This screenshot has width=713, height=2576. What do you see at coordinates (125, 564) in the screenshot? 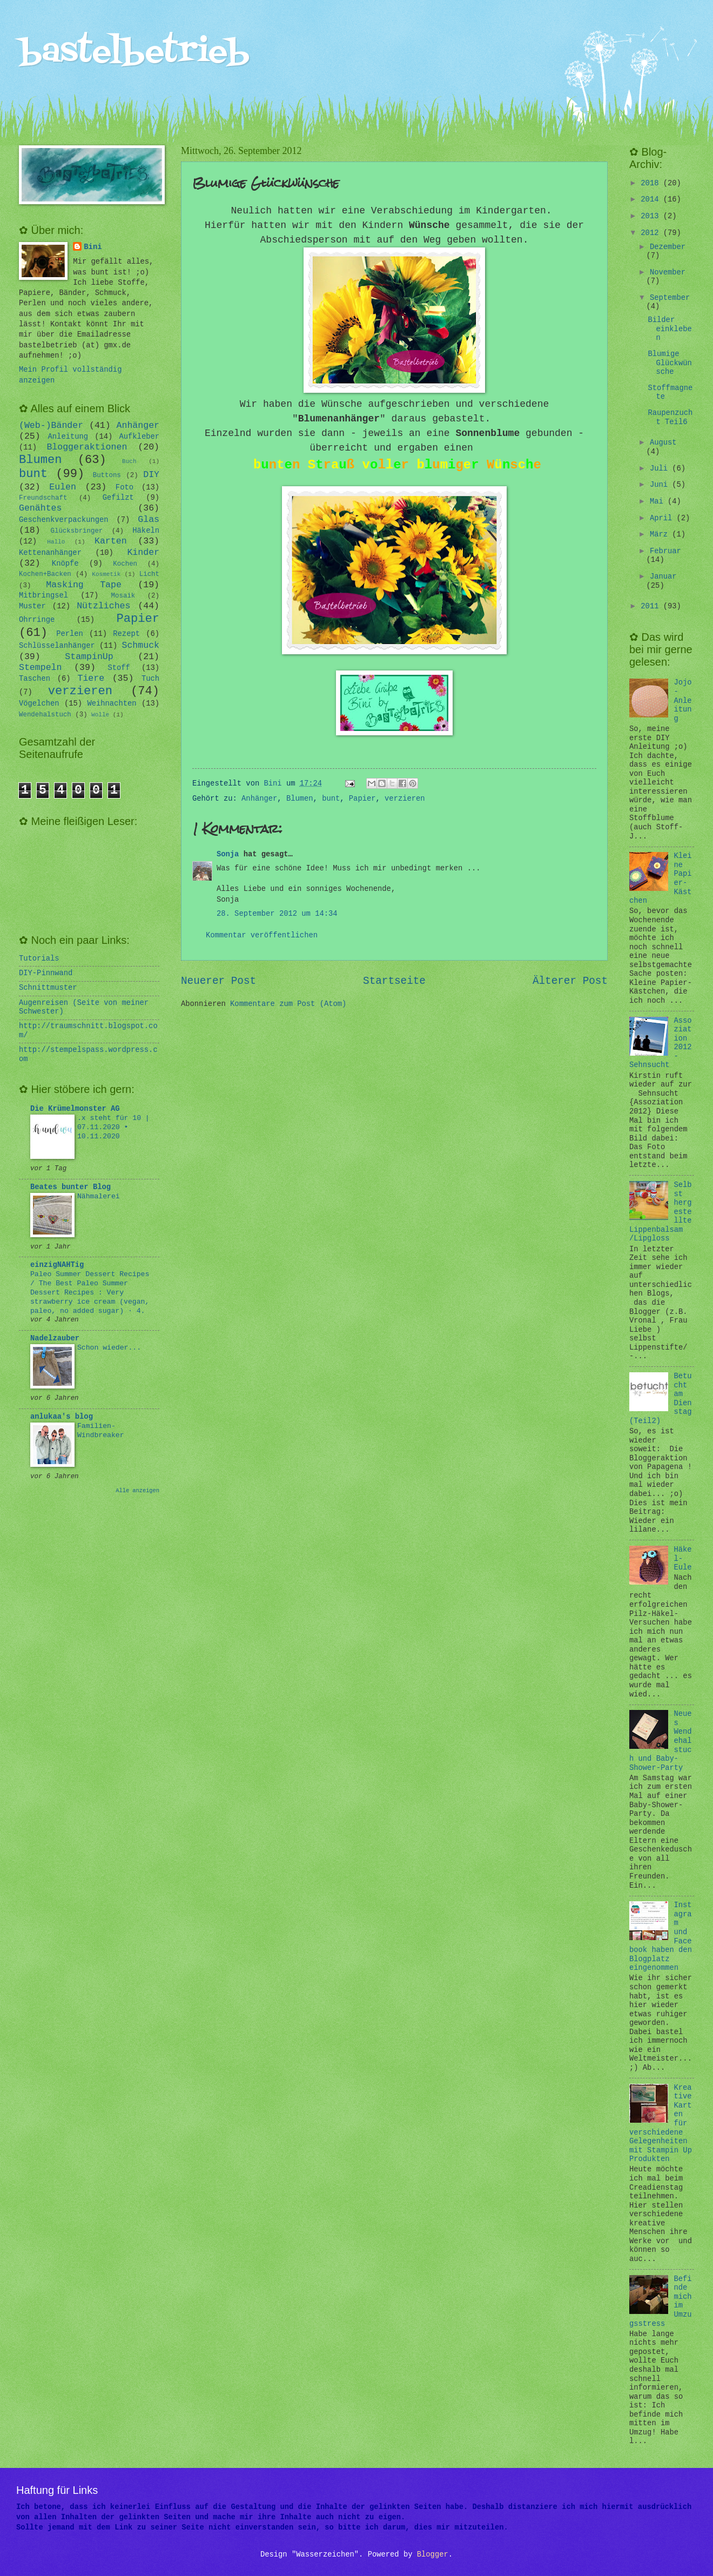
I see `Kochen` at bounding box center [125, 564].